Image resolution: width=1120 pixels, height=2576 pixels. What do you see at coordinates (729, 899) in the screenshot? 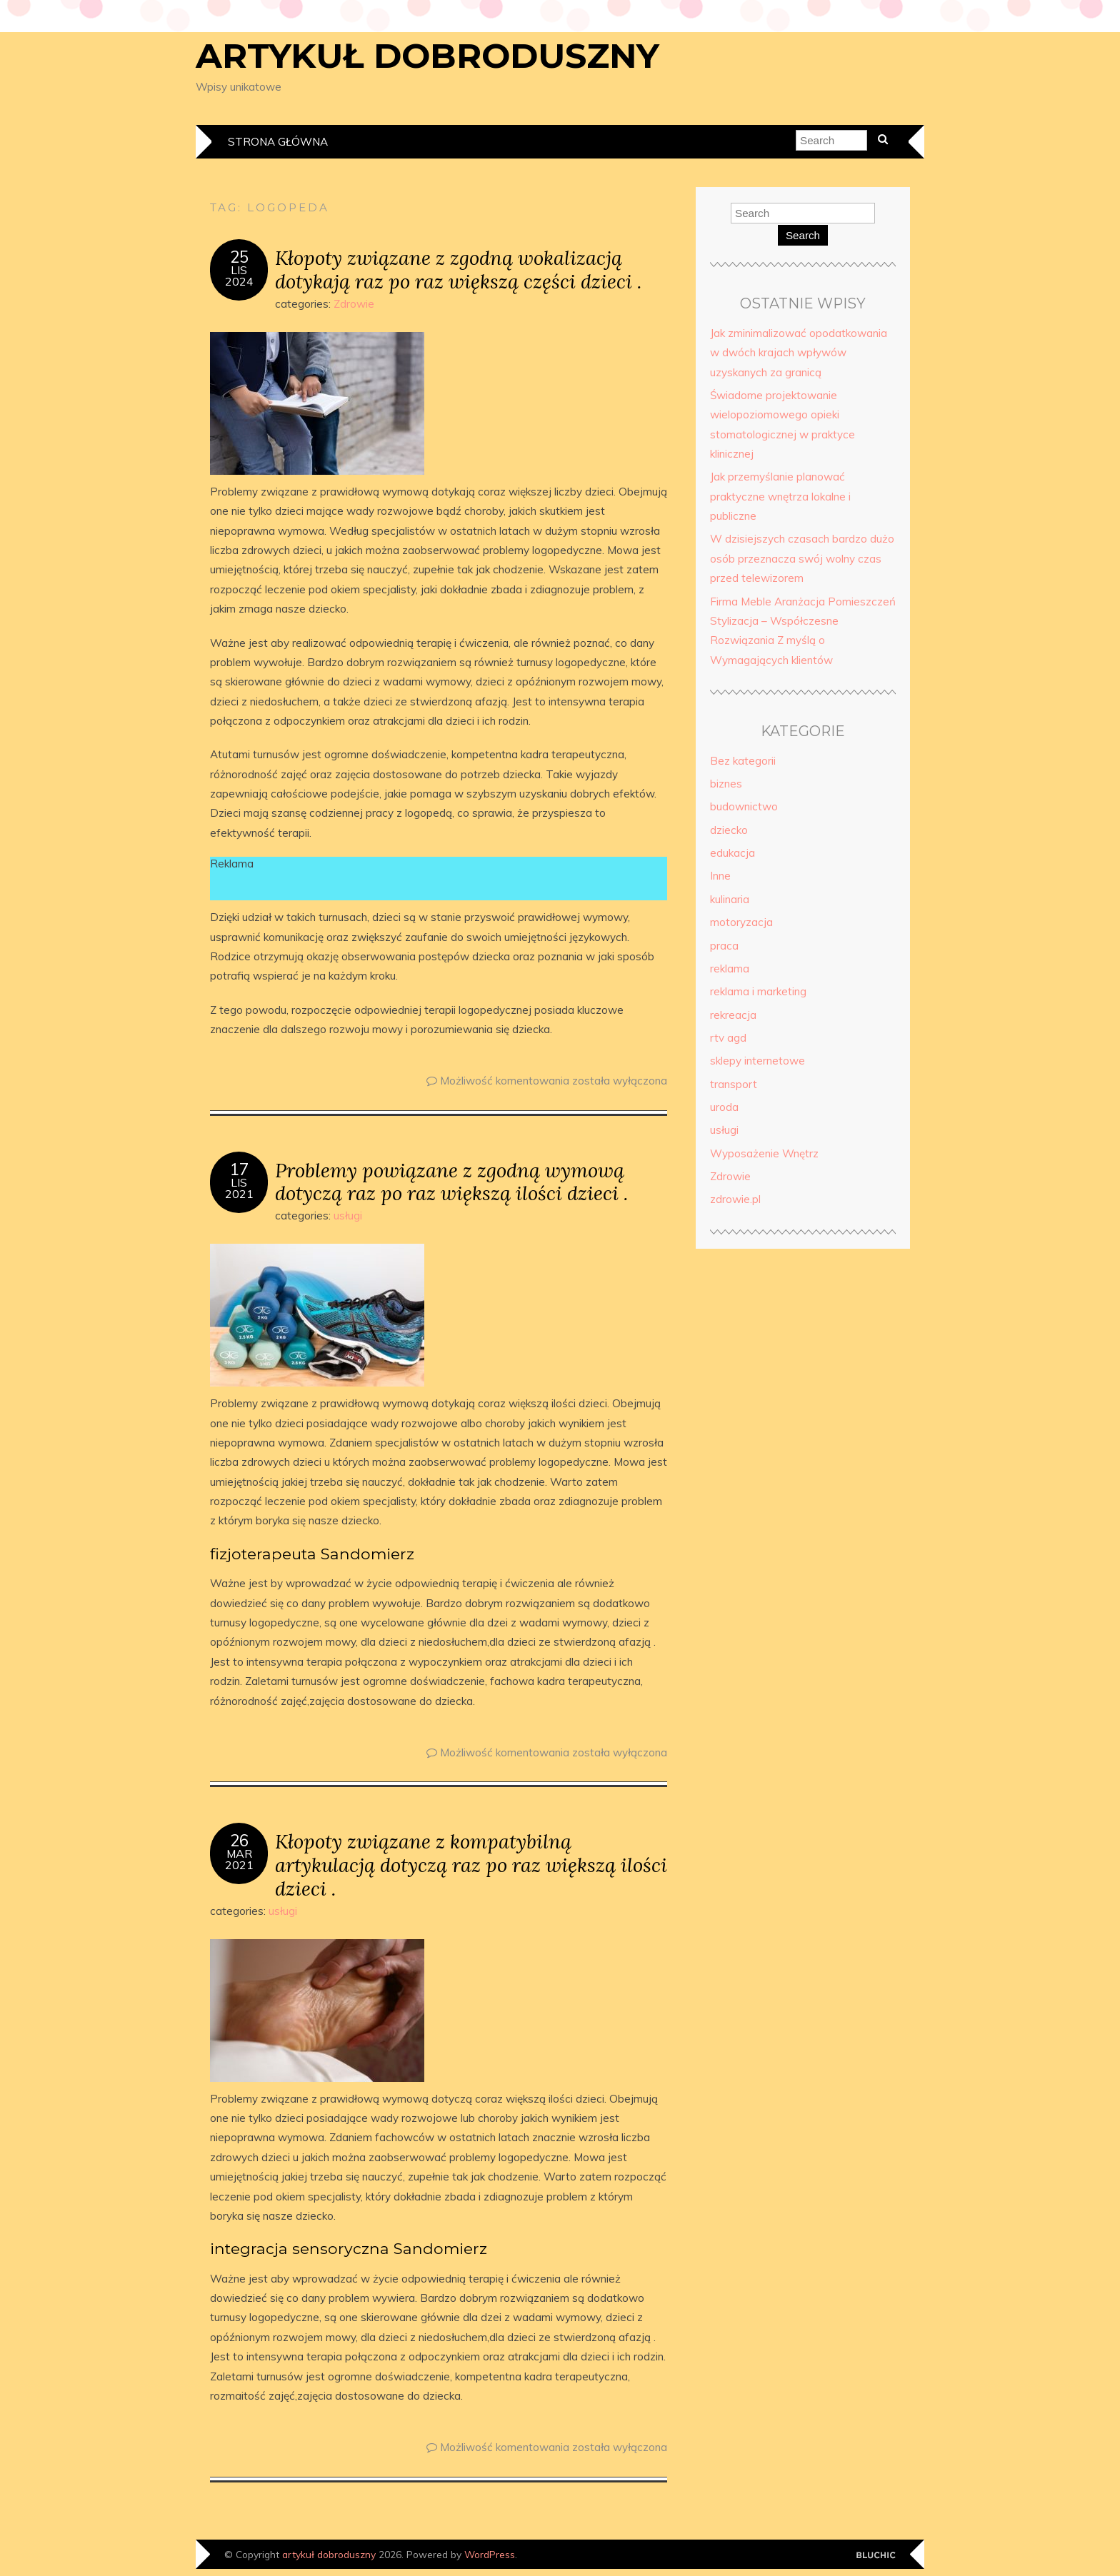
I see `kulinaria` at bounding box center [729, 899].